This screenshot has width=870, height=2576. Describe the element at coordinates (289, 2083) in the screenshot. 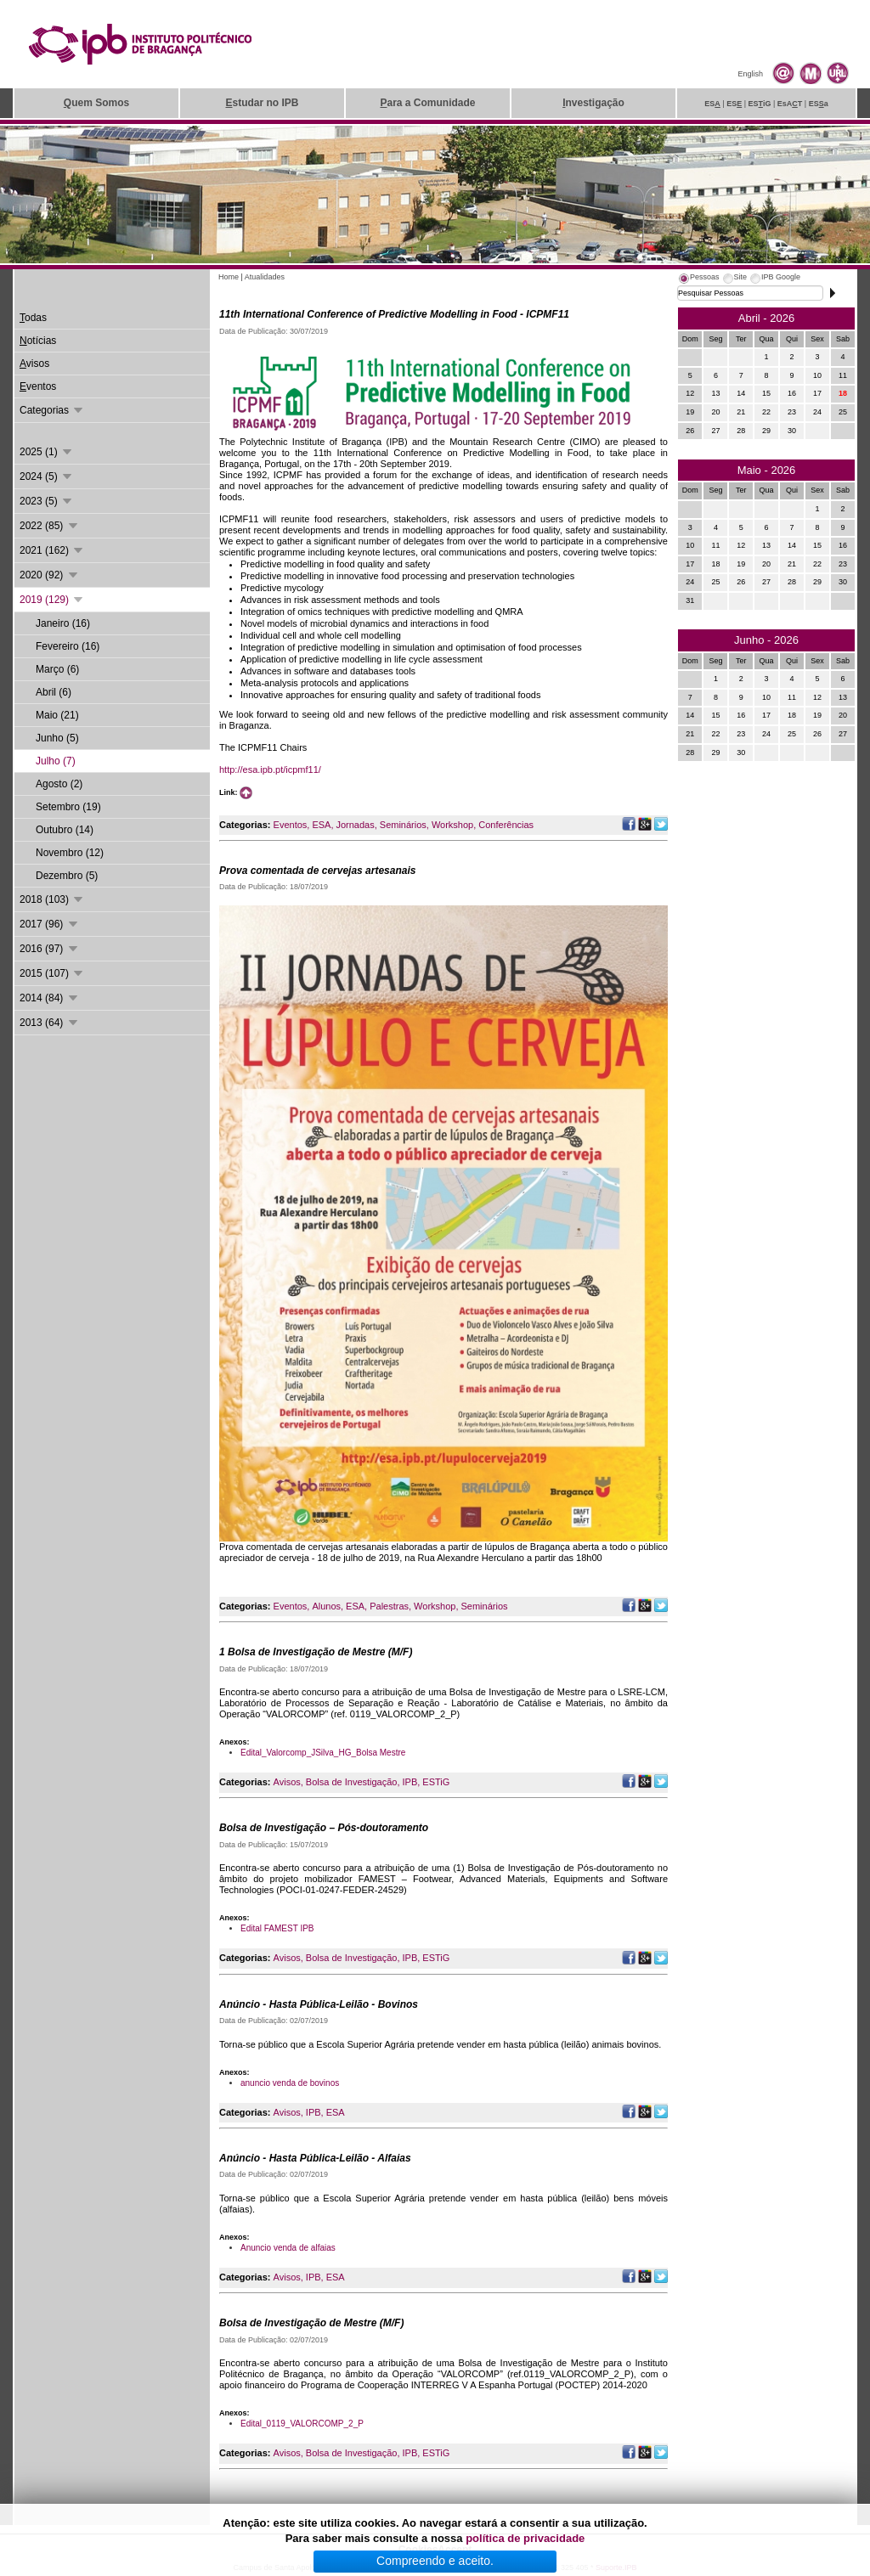

I see `anuncio venda de bovinos` at that location.